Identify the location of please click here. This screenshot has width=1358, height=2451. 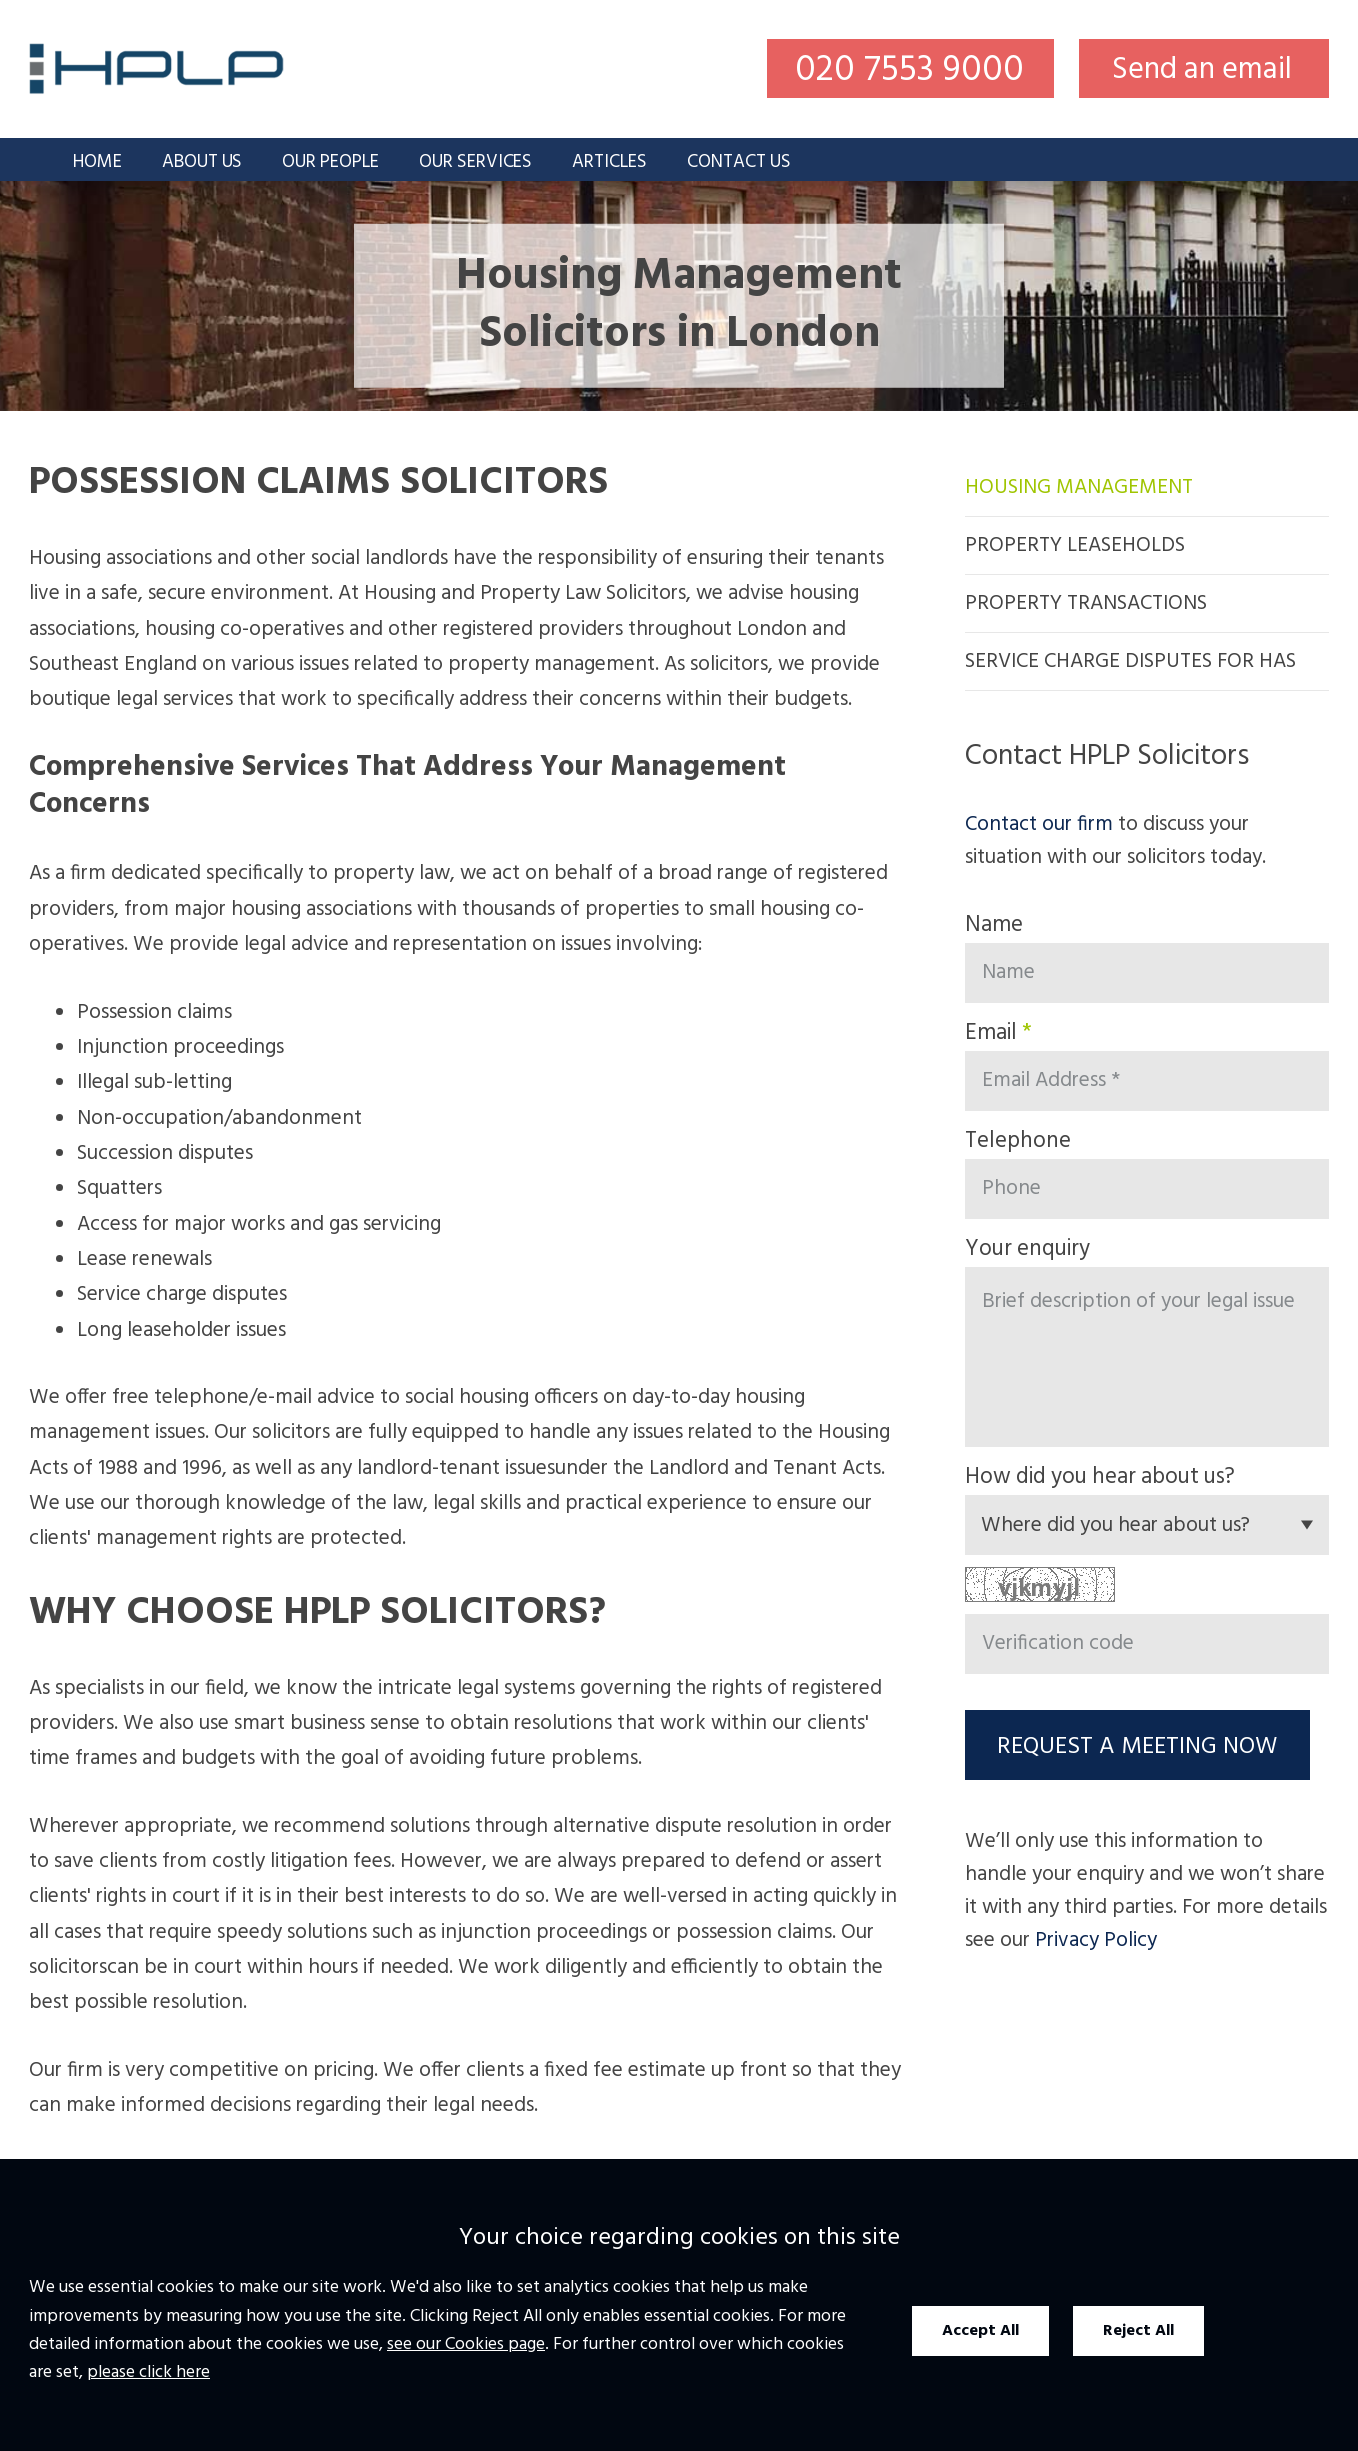
(148, 2372).